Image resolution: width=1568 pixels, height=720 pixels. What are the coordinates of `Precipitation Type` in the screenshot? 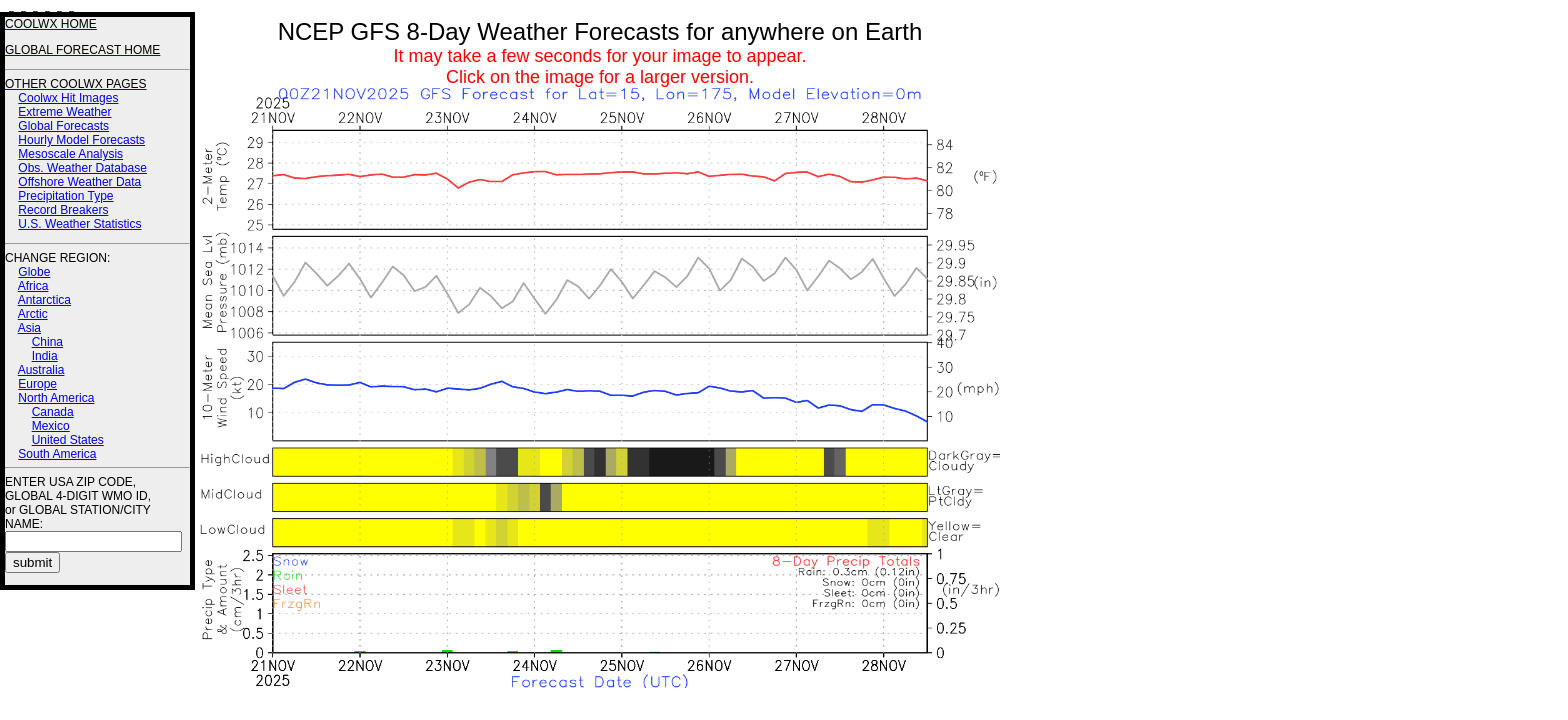 It's located at (65, 196).